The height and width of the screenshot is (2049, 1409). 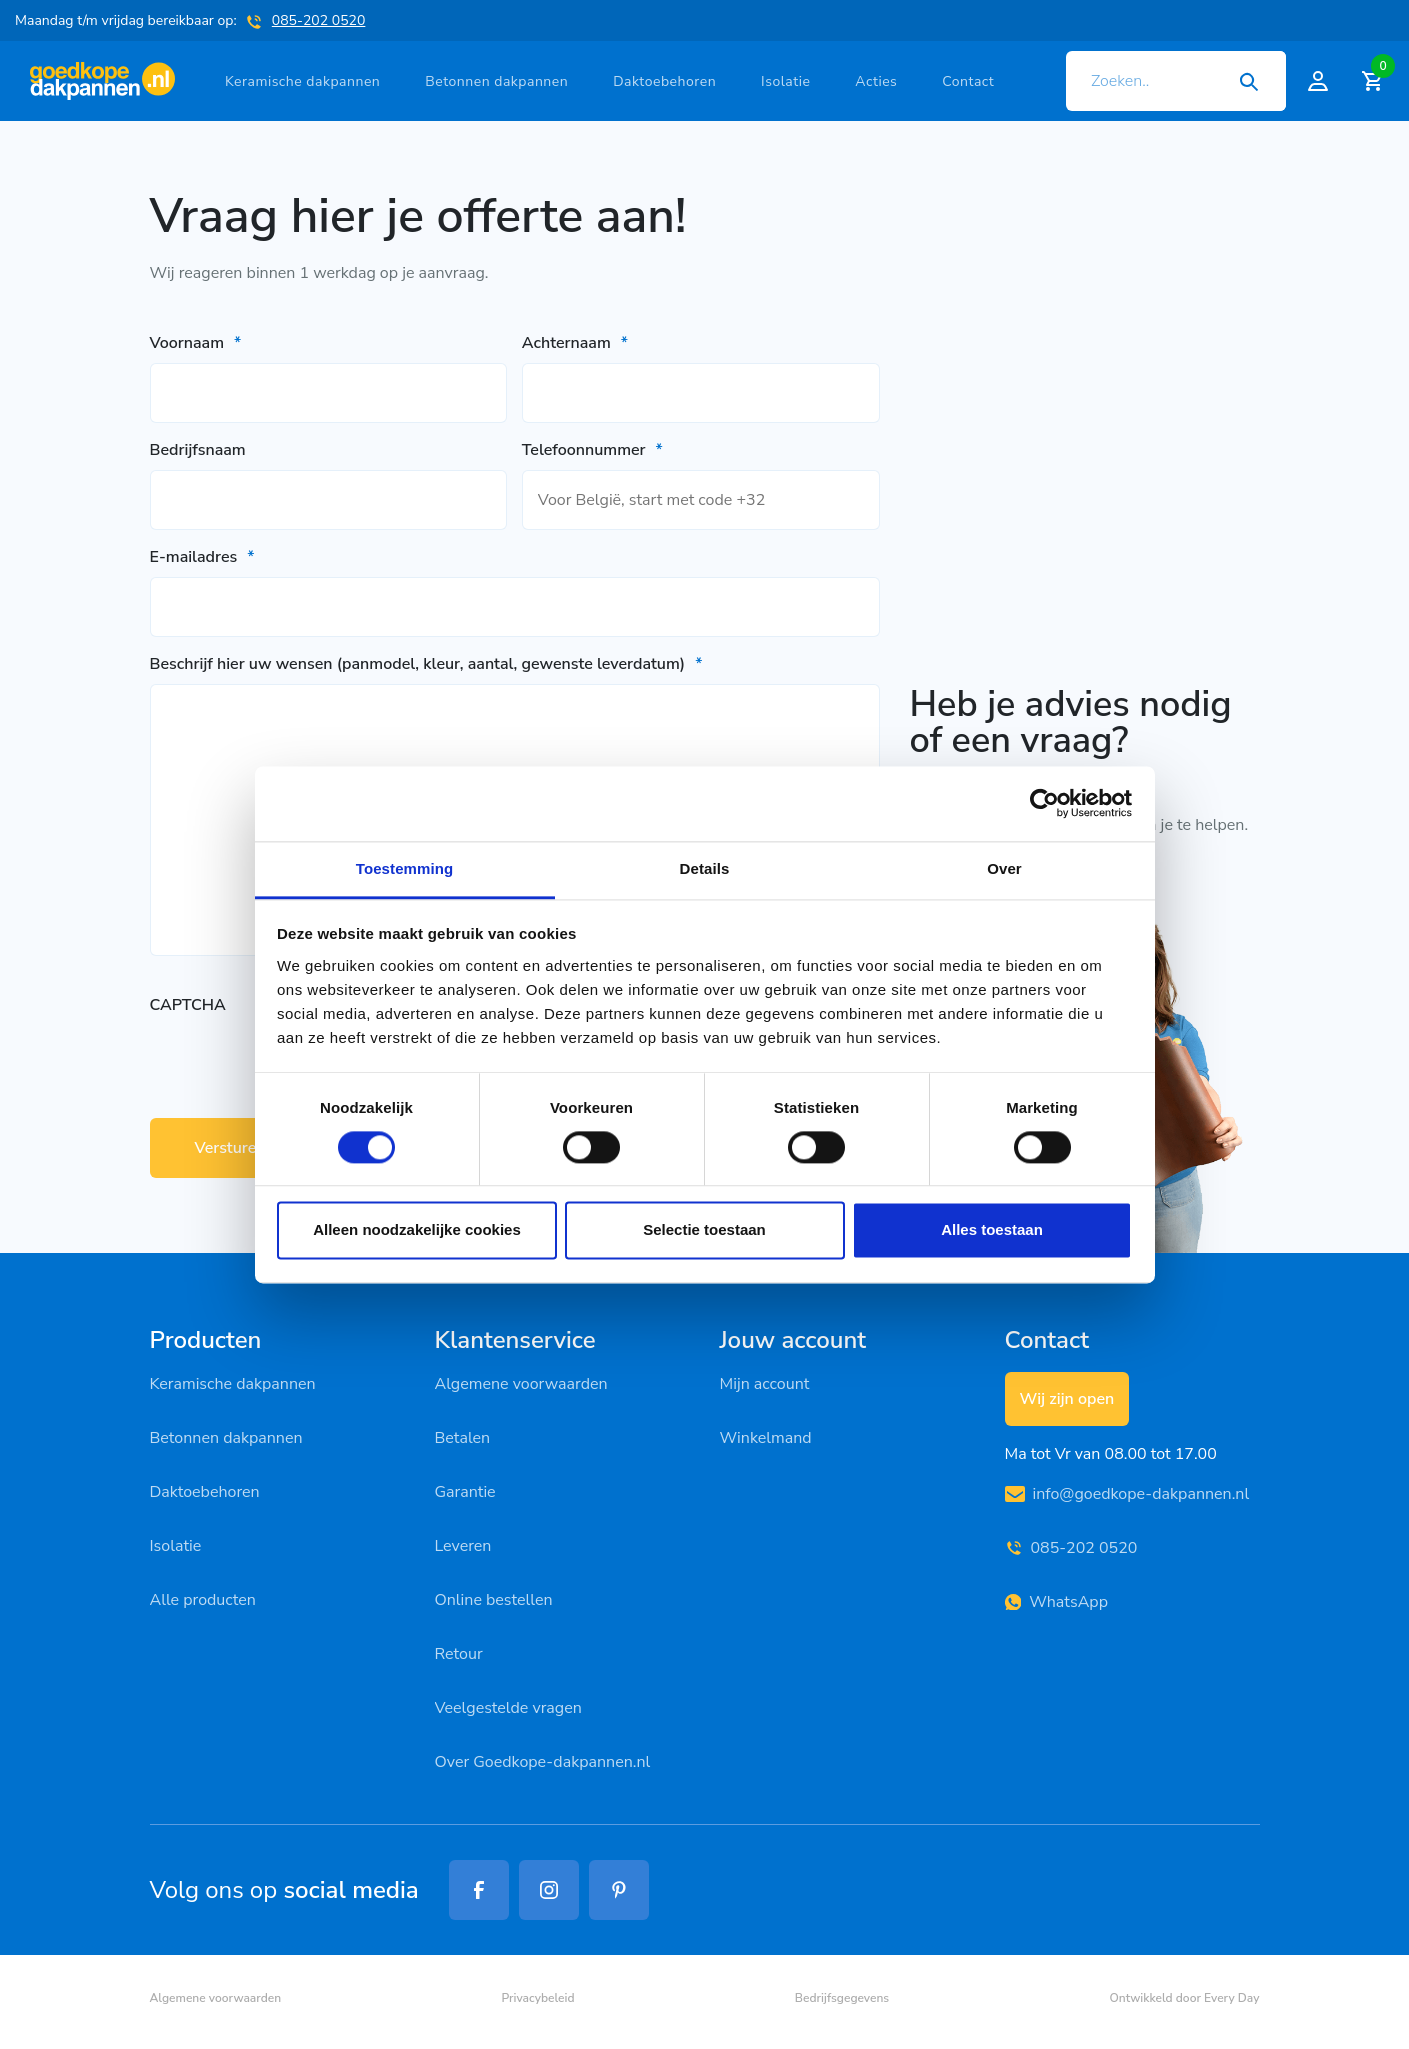 I want to click on Over Goedkope-dakpannen.nl, so click(x=543, y=1762).